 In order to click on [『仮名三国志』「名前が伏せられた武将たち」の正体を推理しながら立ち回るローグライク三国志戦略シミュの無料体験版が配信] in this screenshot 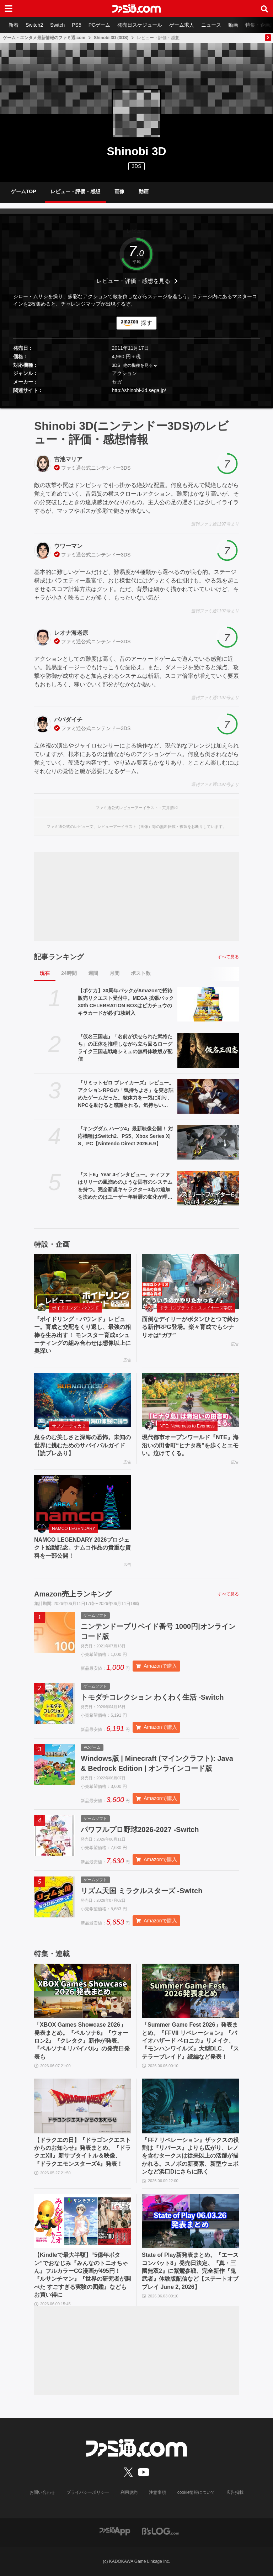, I will do `click(208, 1050)`.